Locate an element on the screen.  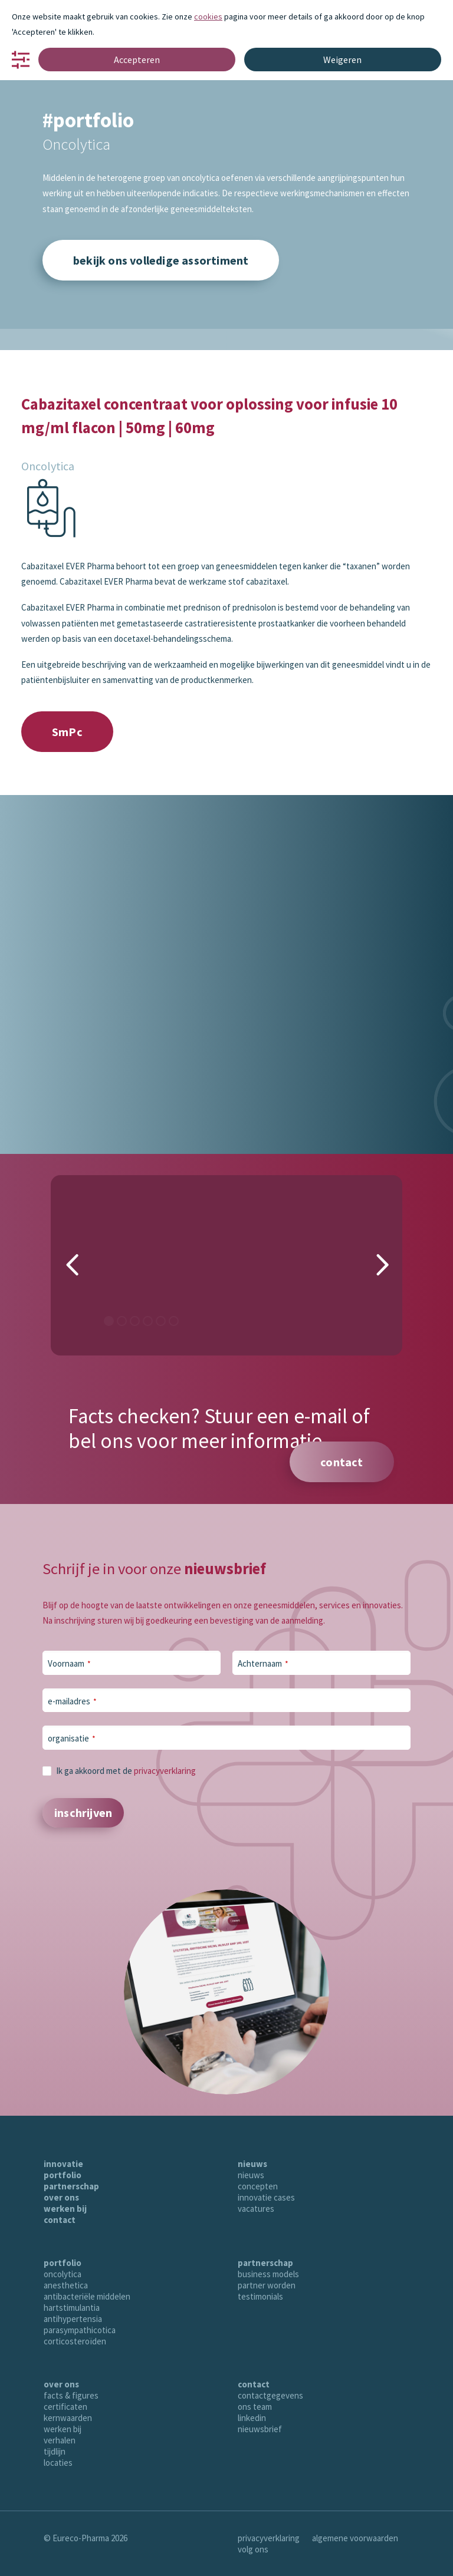
hartstimulantia is located at coordinates (72, 2307).